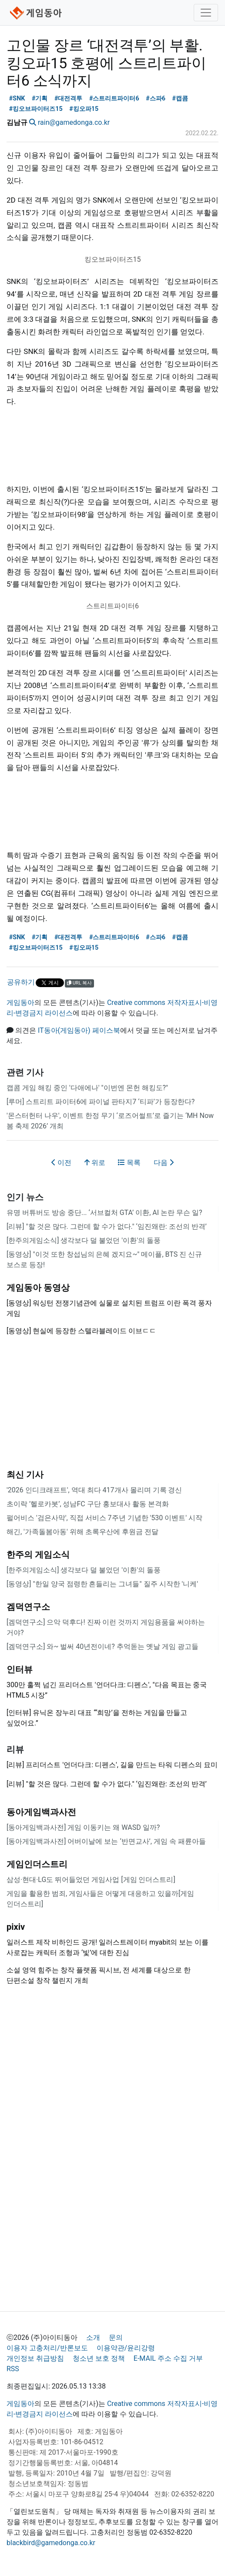 The width and height of the screenshot is (225, 2576). What do you see at coordinates (38, 1287) in the screenshot?
I see `게임동아 동영상` at bounding box center [38, 1287].